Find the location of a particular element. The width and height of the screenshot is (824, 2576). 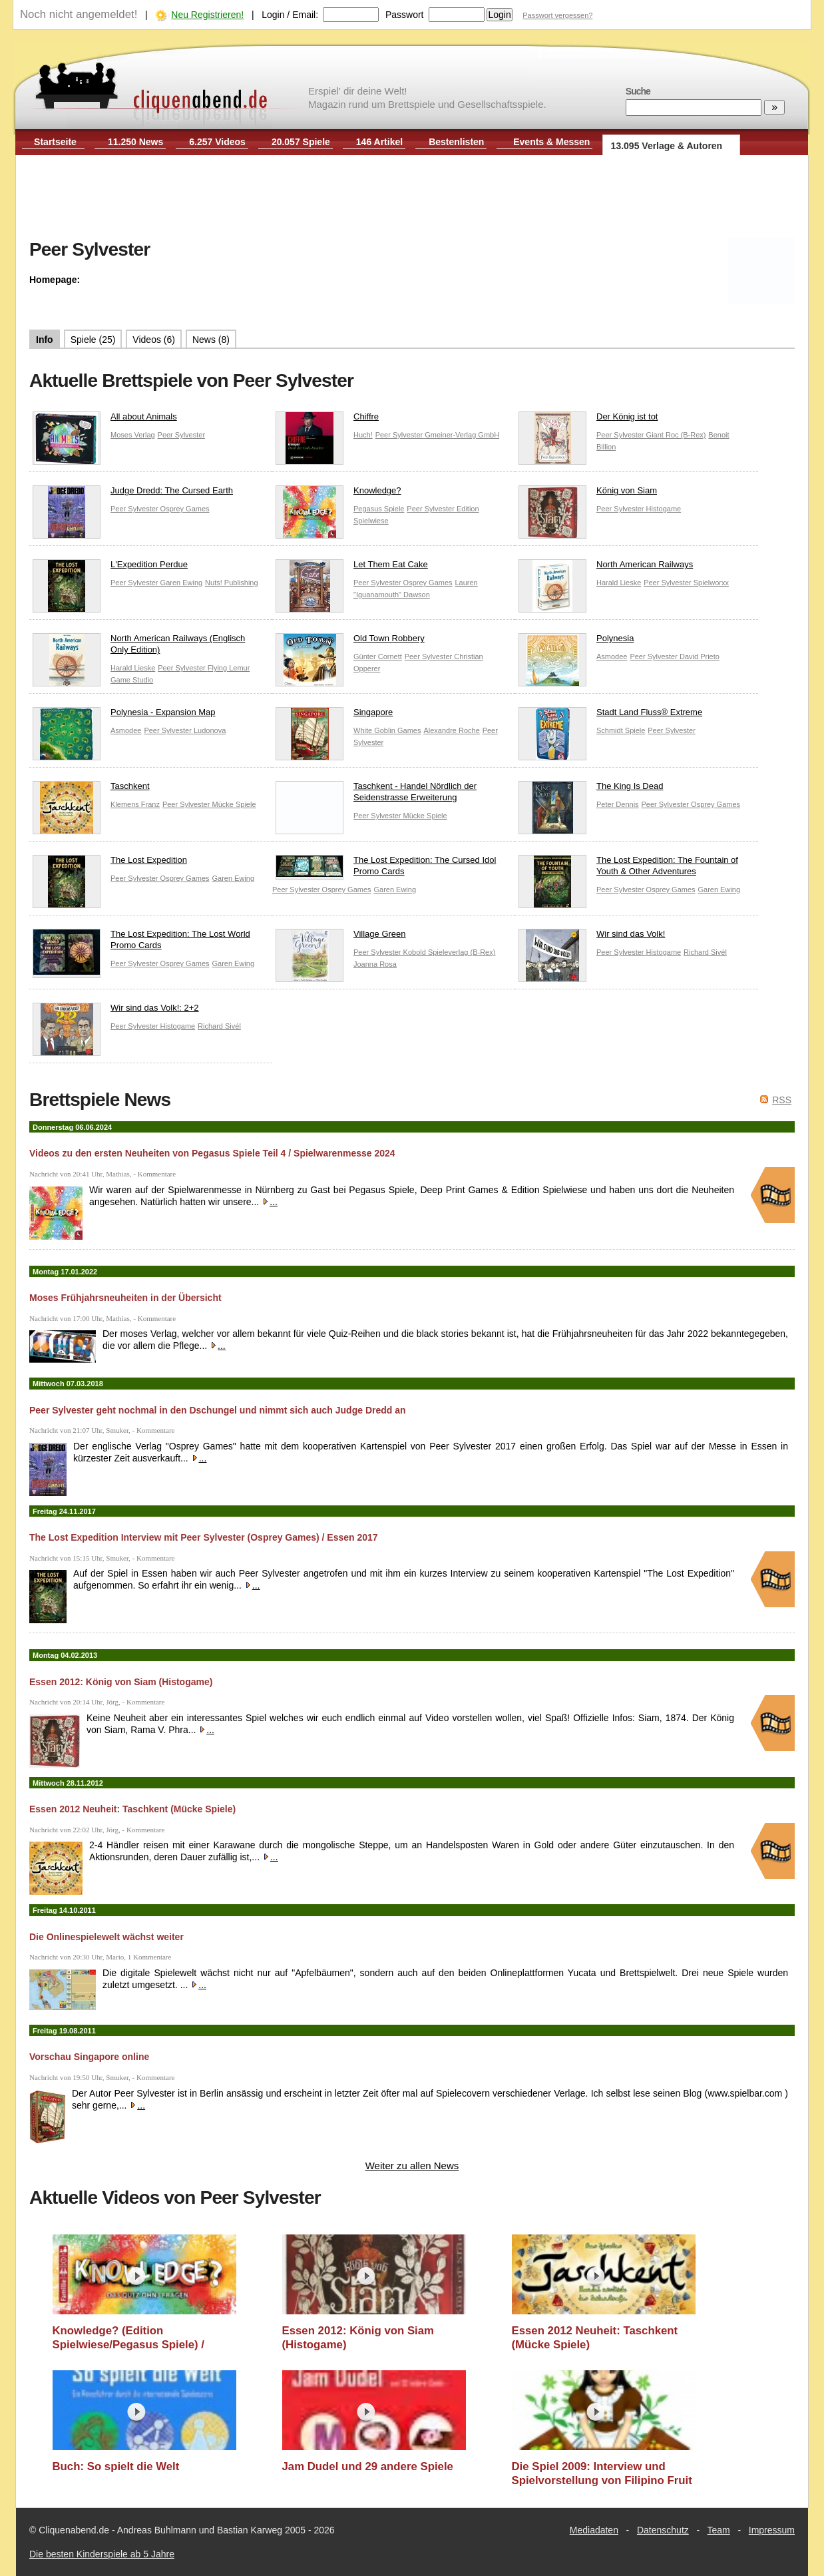

Village Green is located at coordinates (341, 937).